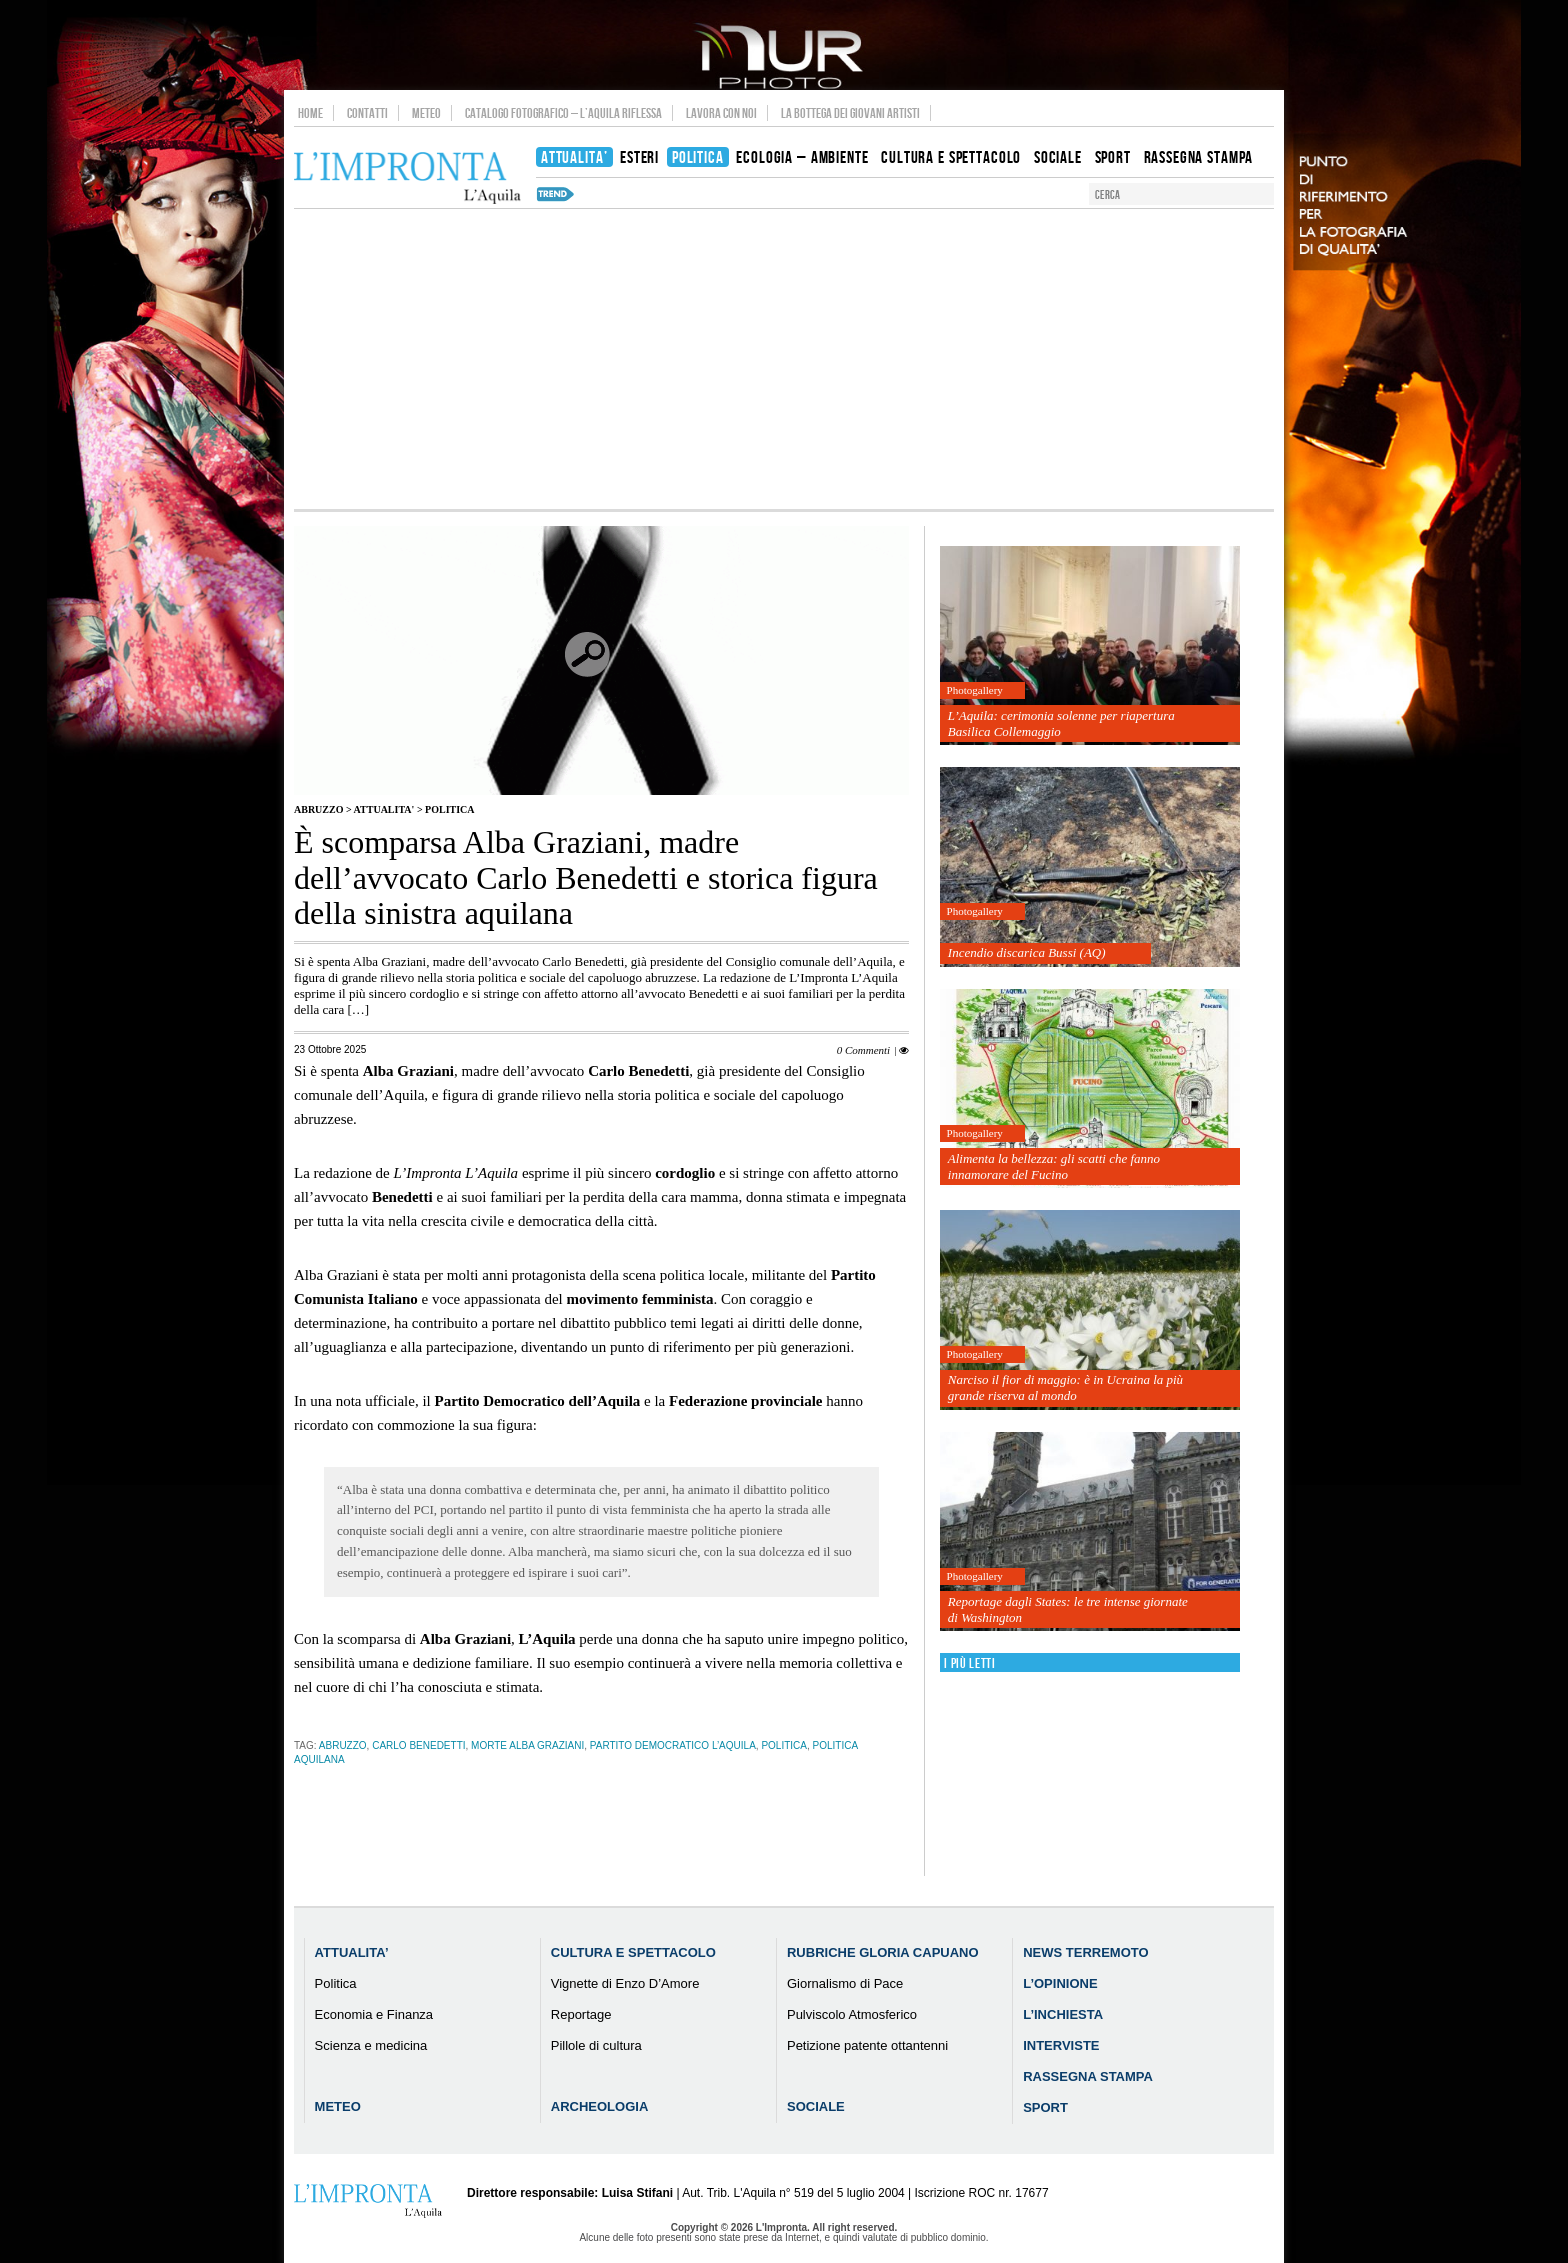 The width and height of the screenshot is (1568, 2263). What do you see at coordinates (850, 113) in the screenshot?
I see `La Bottega dei Giovani Artisti` at bounding box center [850, 113].